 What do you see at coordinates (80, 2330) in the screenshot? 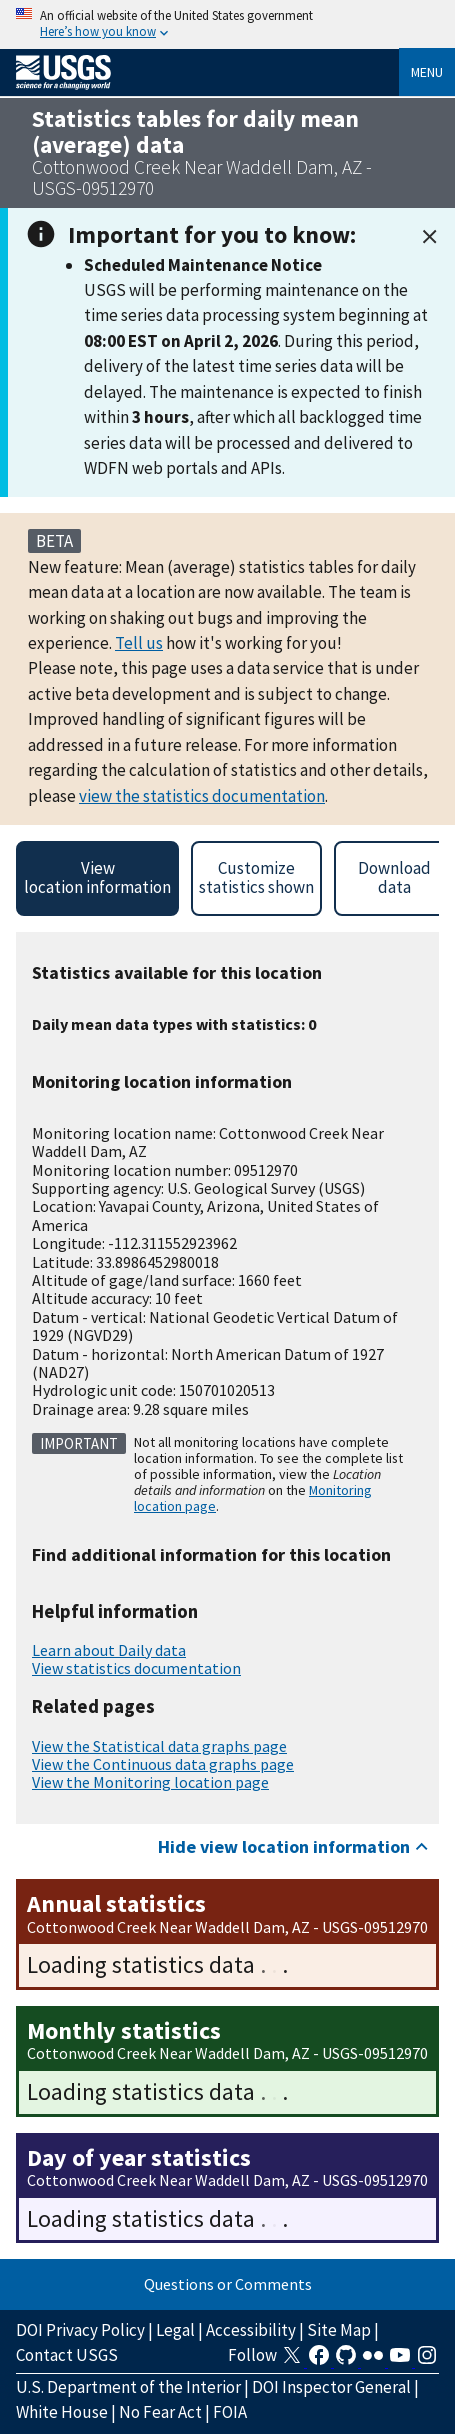
I see `DOI Privacy Policy` at bounding box center [80, 2330].